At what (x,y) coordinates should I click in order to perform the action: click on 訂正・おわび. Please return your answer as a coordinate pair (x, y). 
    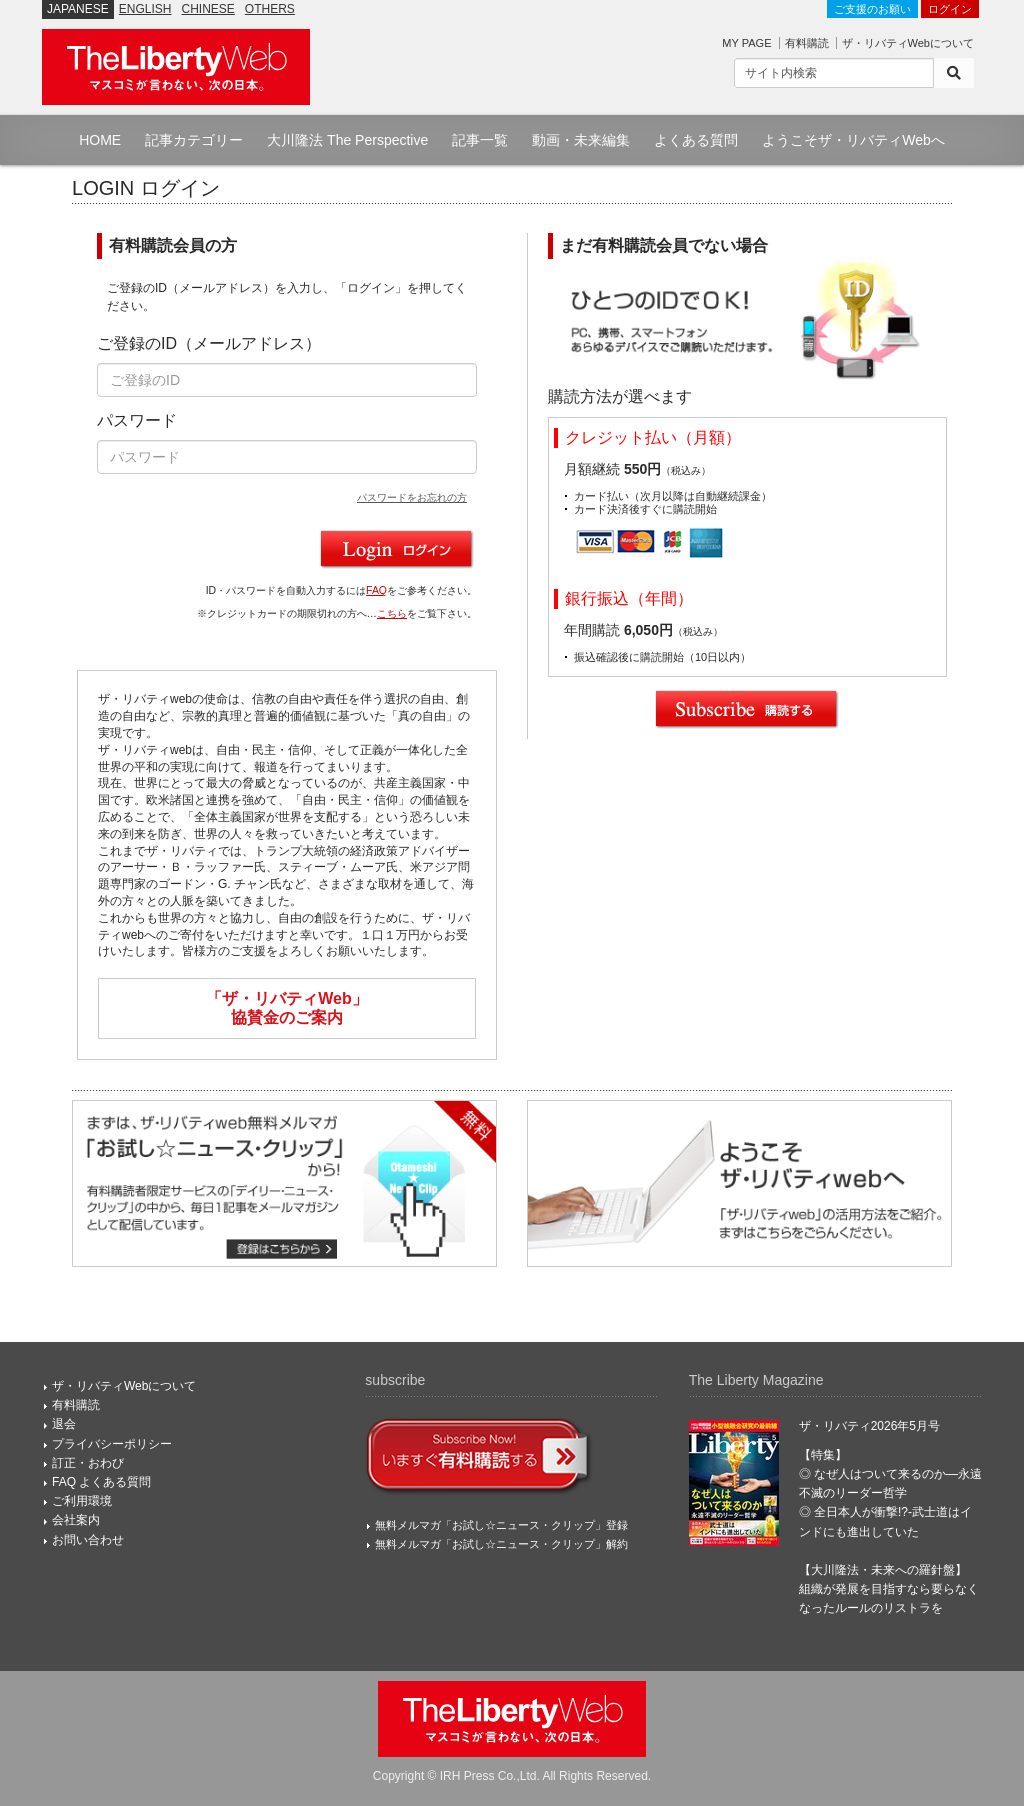
    Looking at the image, I should click on (88, 1463).